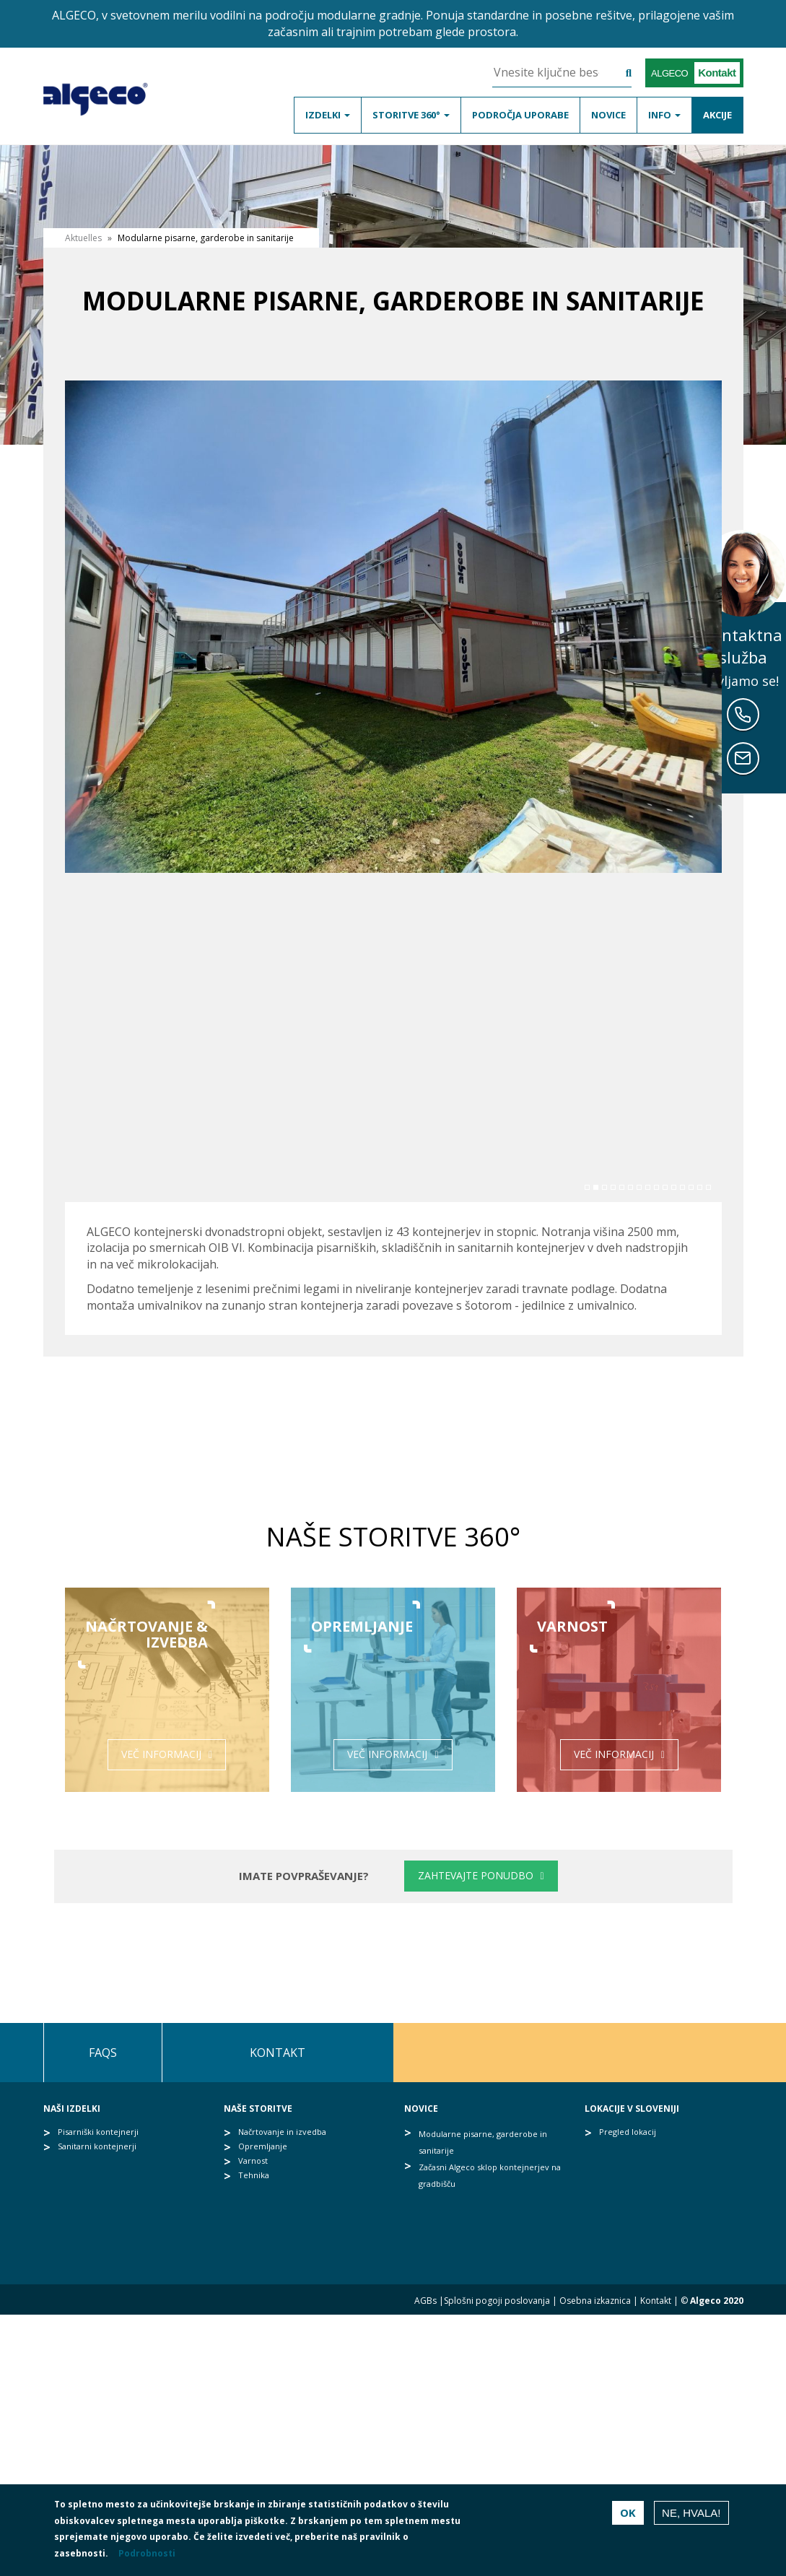 The image size is (786, 2576). What do you see at coordinates (595, 2300) in the screenshot?
I see `Osebna izkaznica` at bounding box center [595, 2300].